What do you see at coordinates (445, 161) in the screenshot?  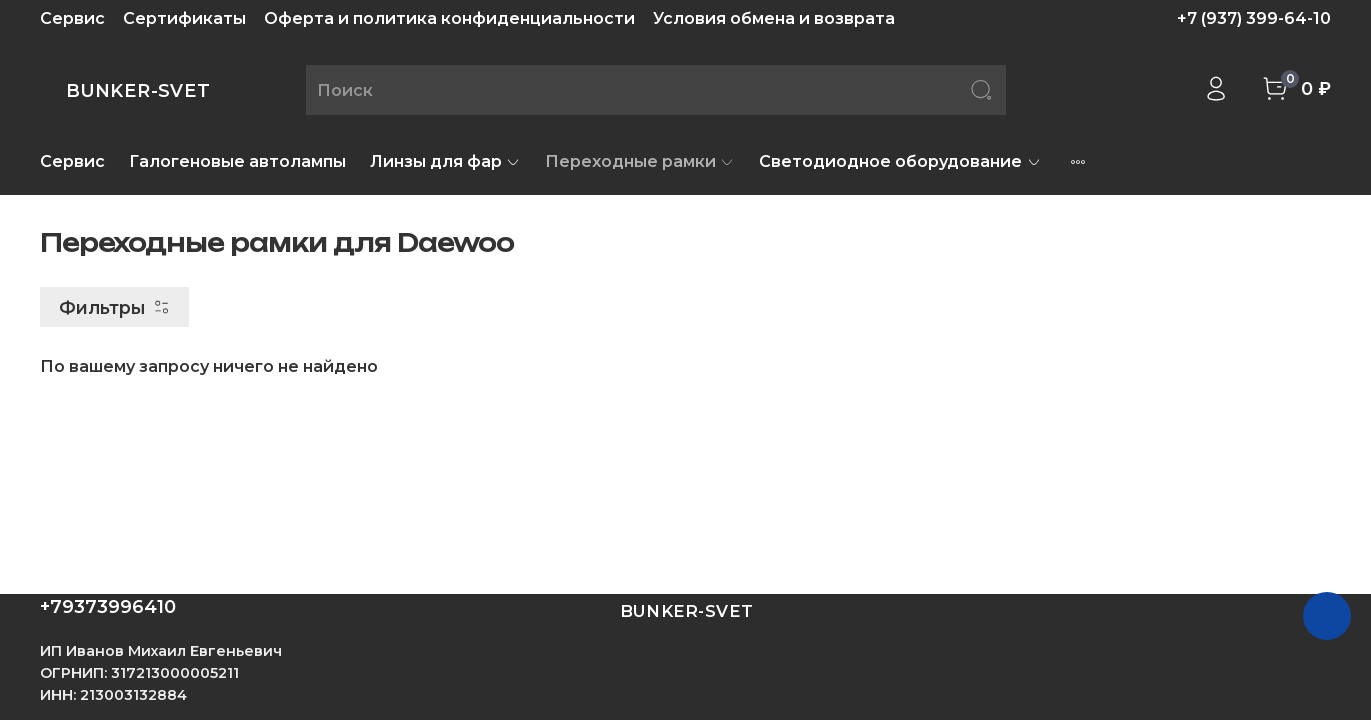 I see `Линзы для фар` at bounding box center [445, 161].